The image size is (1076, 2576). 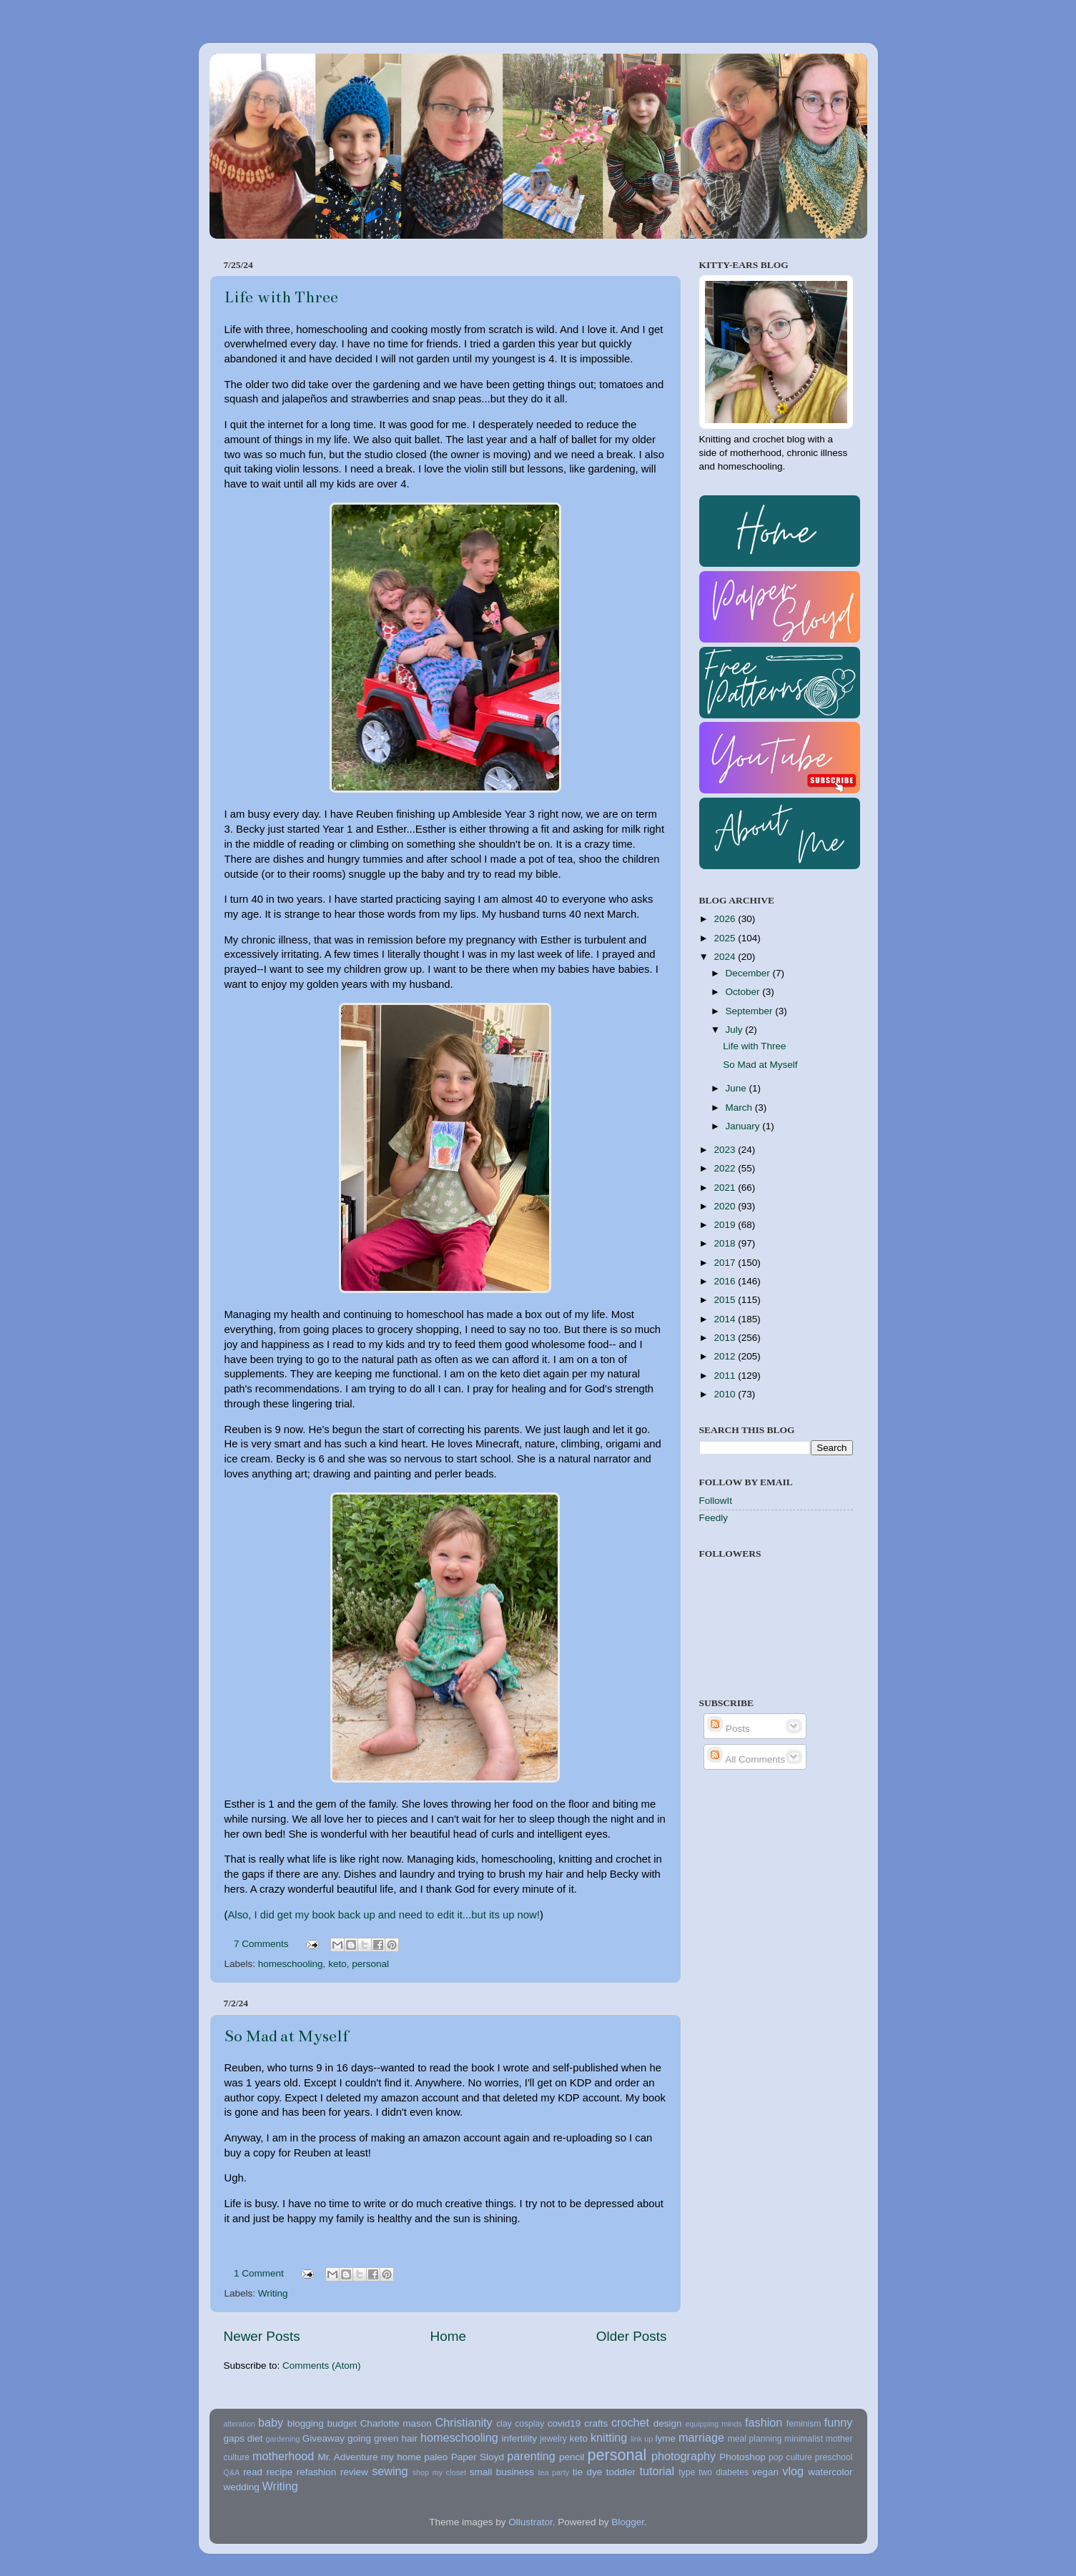 What do you see at coordinates (726, 1187) in the screenshot?
I see `2021` at bounding box center [726, 1187].